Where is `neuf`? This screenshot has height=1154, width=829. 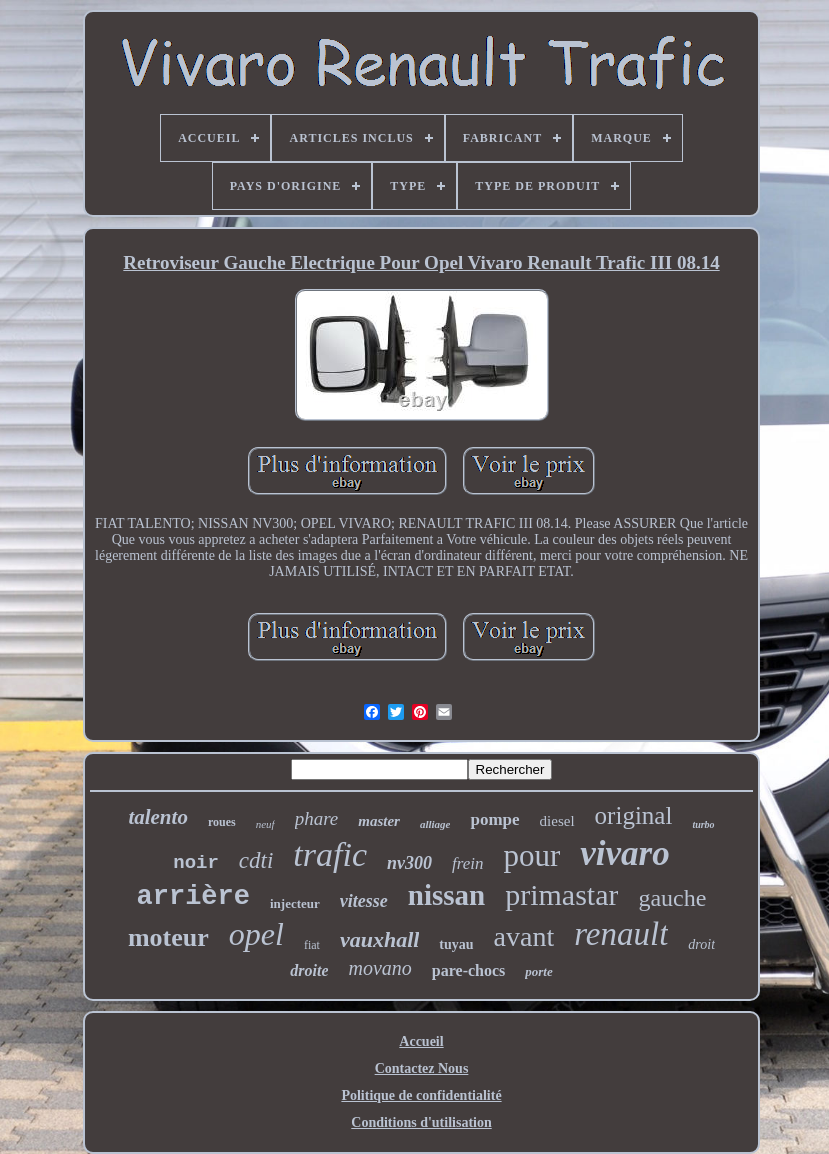
neuf is located at coordinates (265, 824).